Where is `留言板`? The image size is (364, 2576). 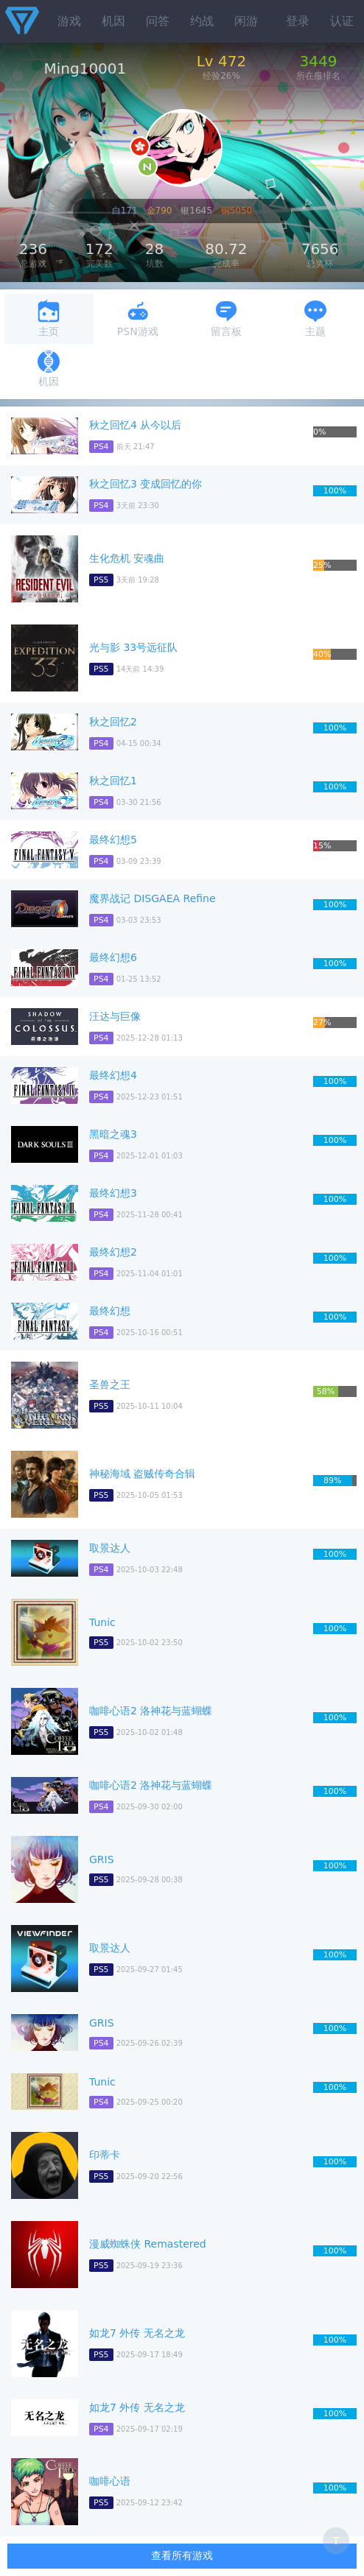
留言板 is located at coordinates (226, 318).